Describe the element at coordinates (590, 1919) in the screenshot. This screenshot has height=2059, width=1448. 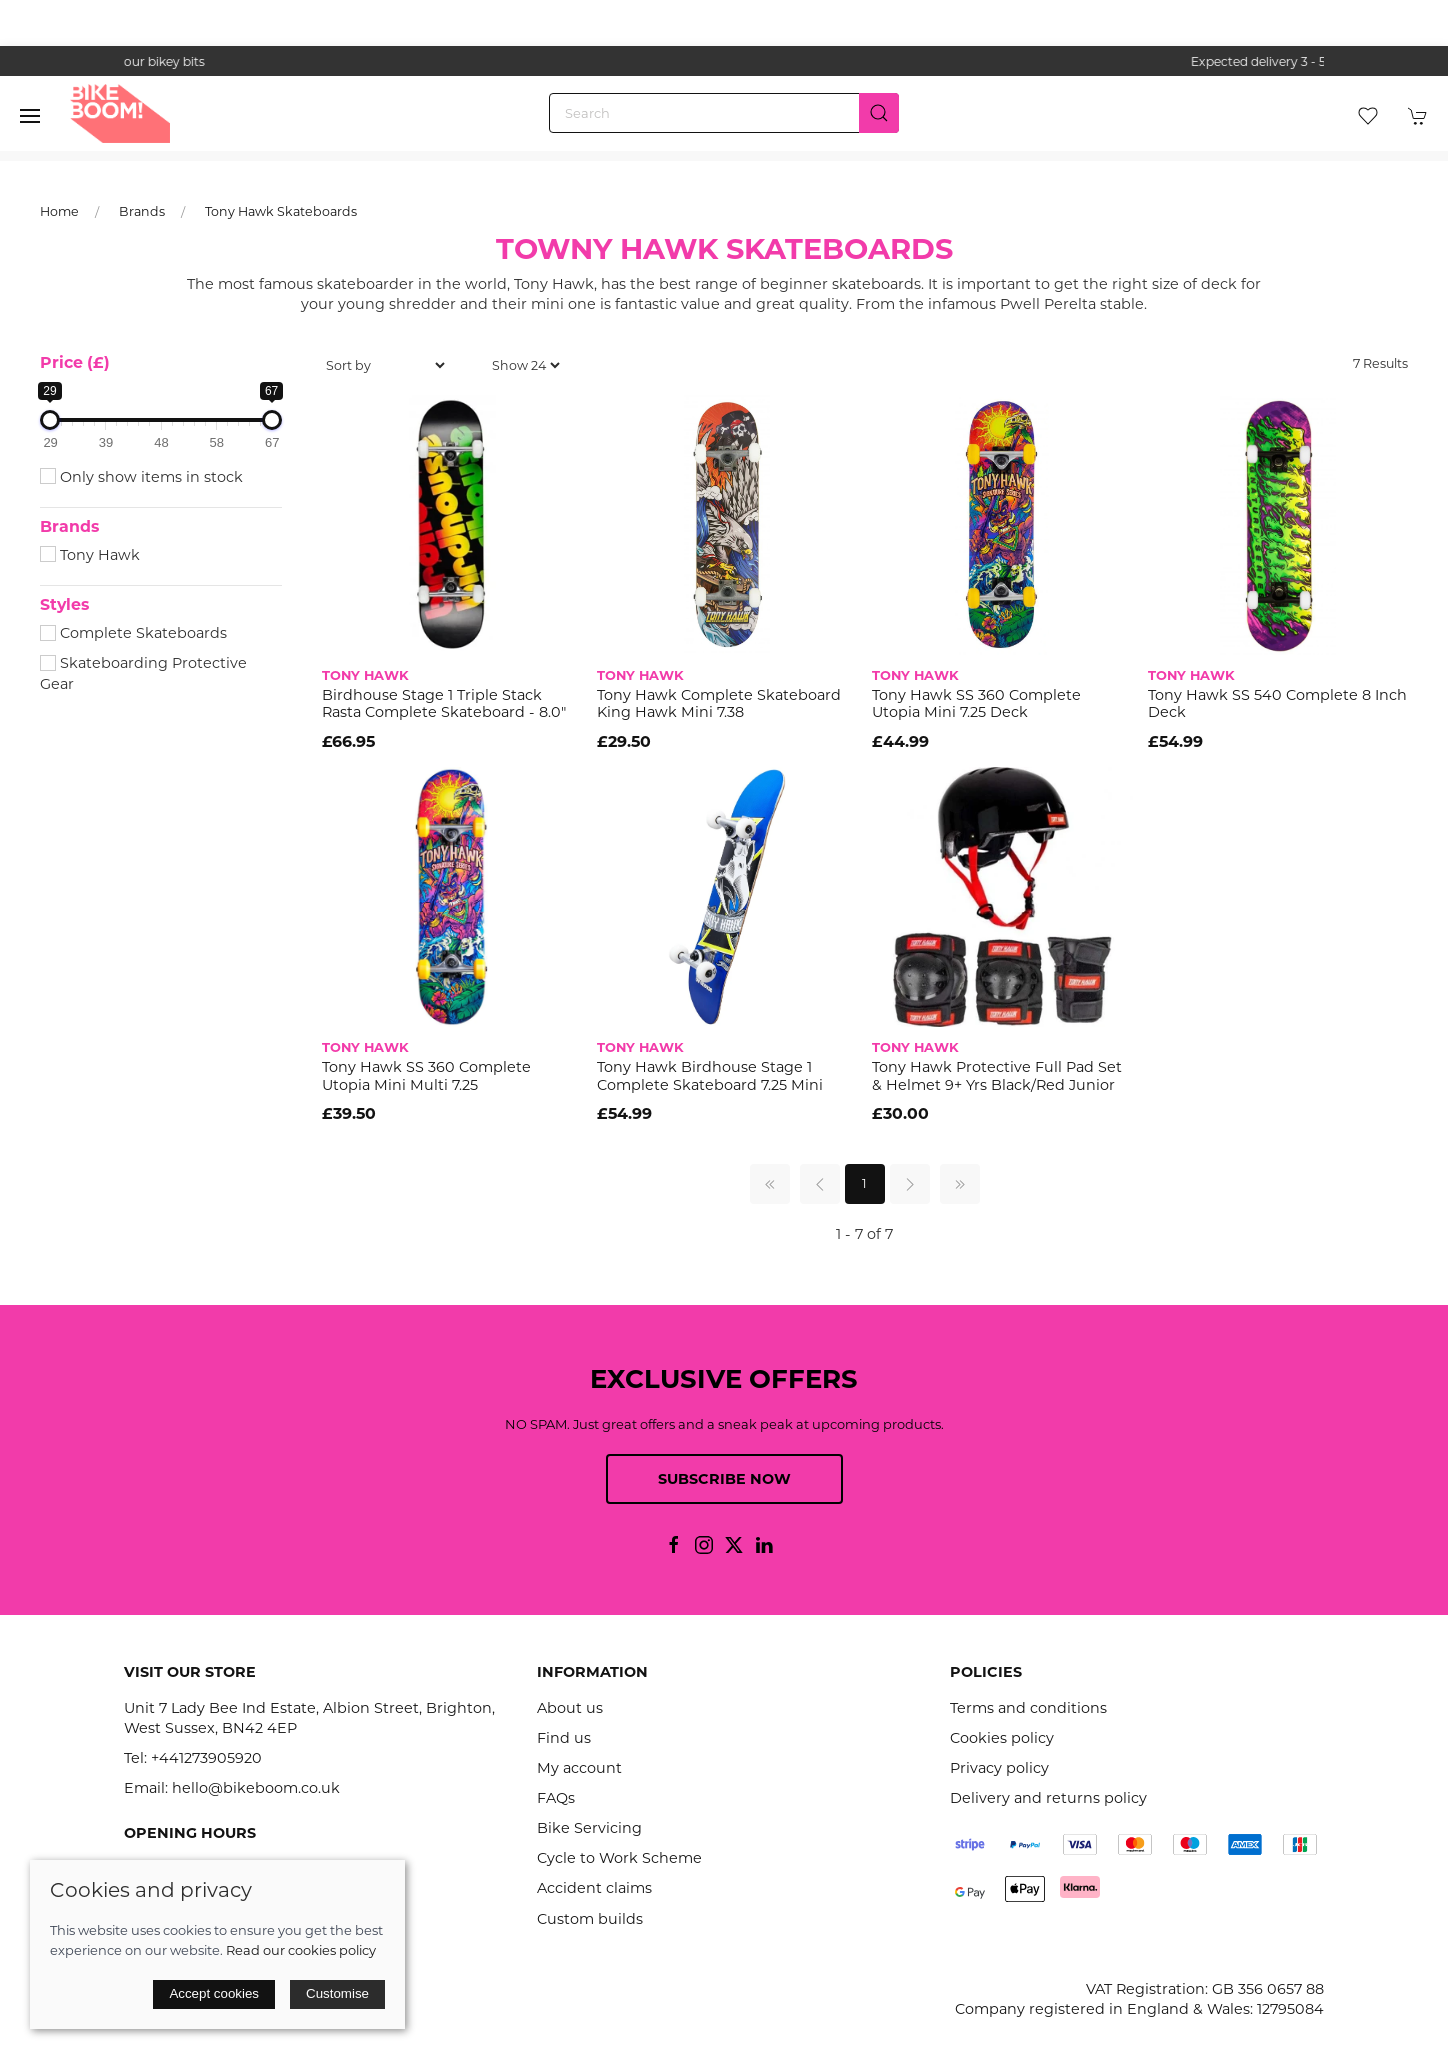
I see `Custom builds` at that location.